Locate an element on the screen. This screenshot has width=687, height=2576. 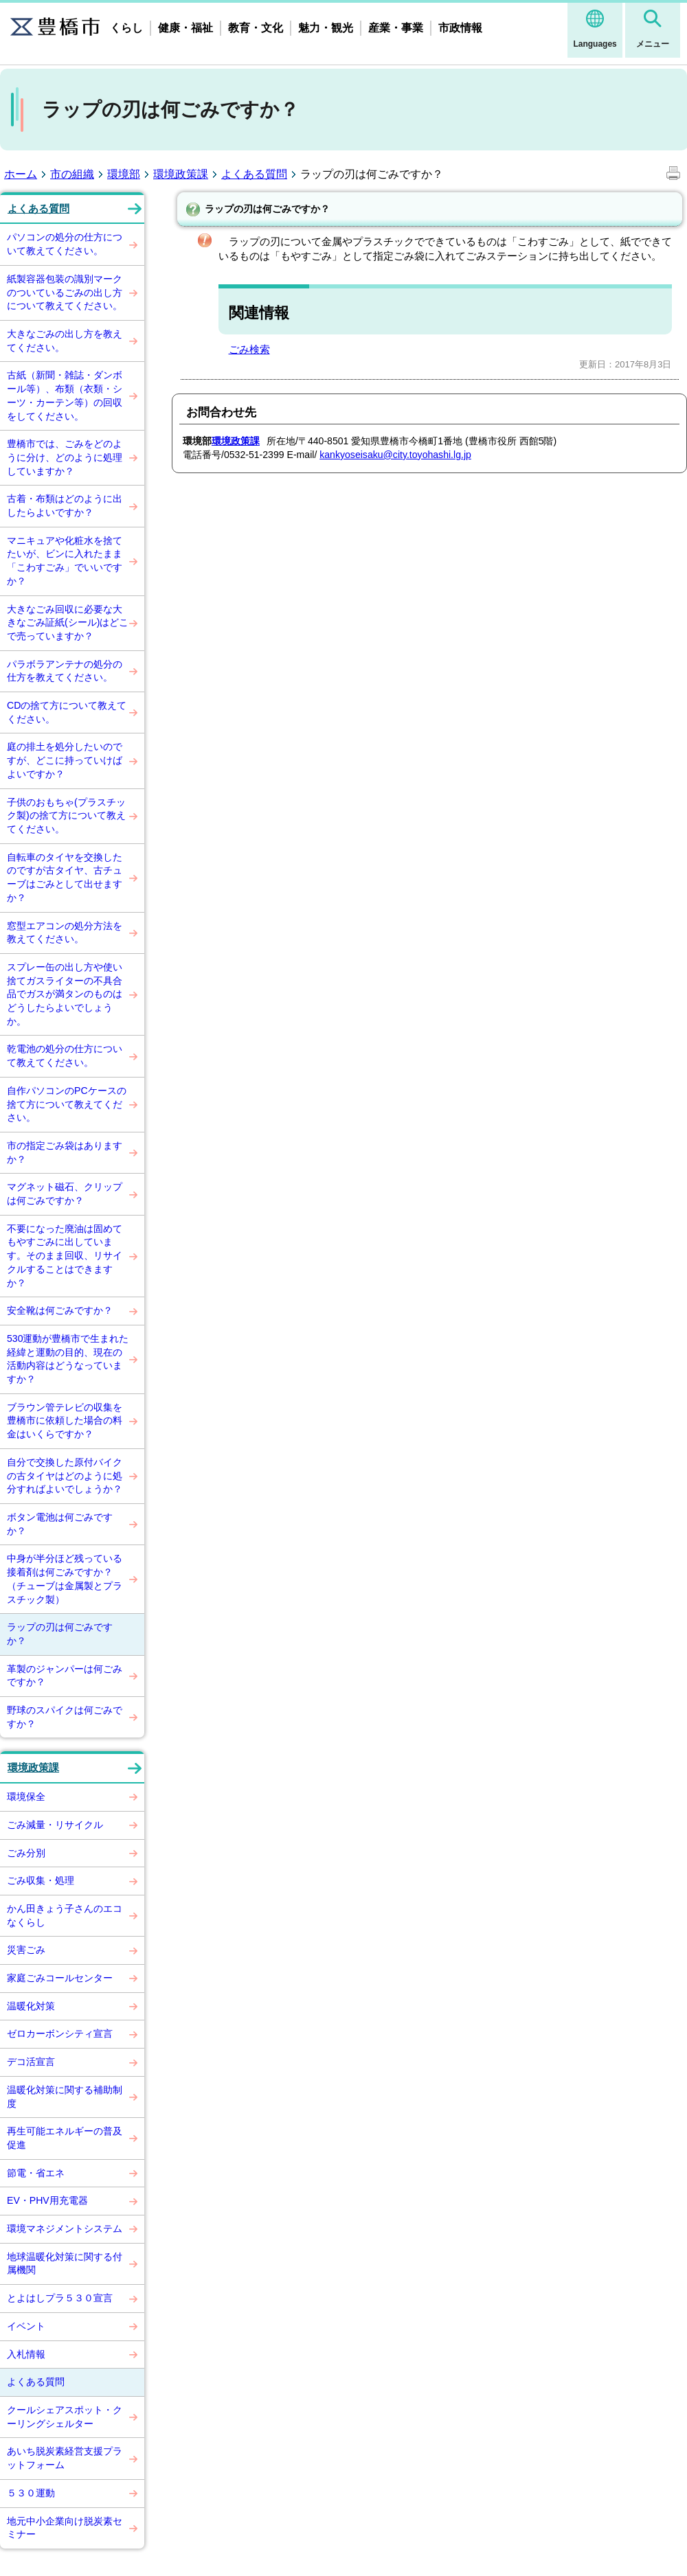
ゼロカーボンシティ宣言 is located at coordinates (60, 2033).